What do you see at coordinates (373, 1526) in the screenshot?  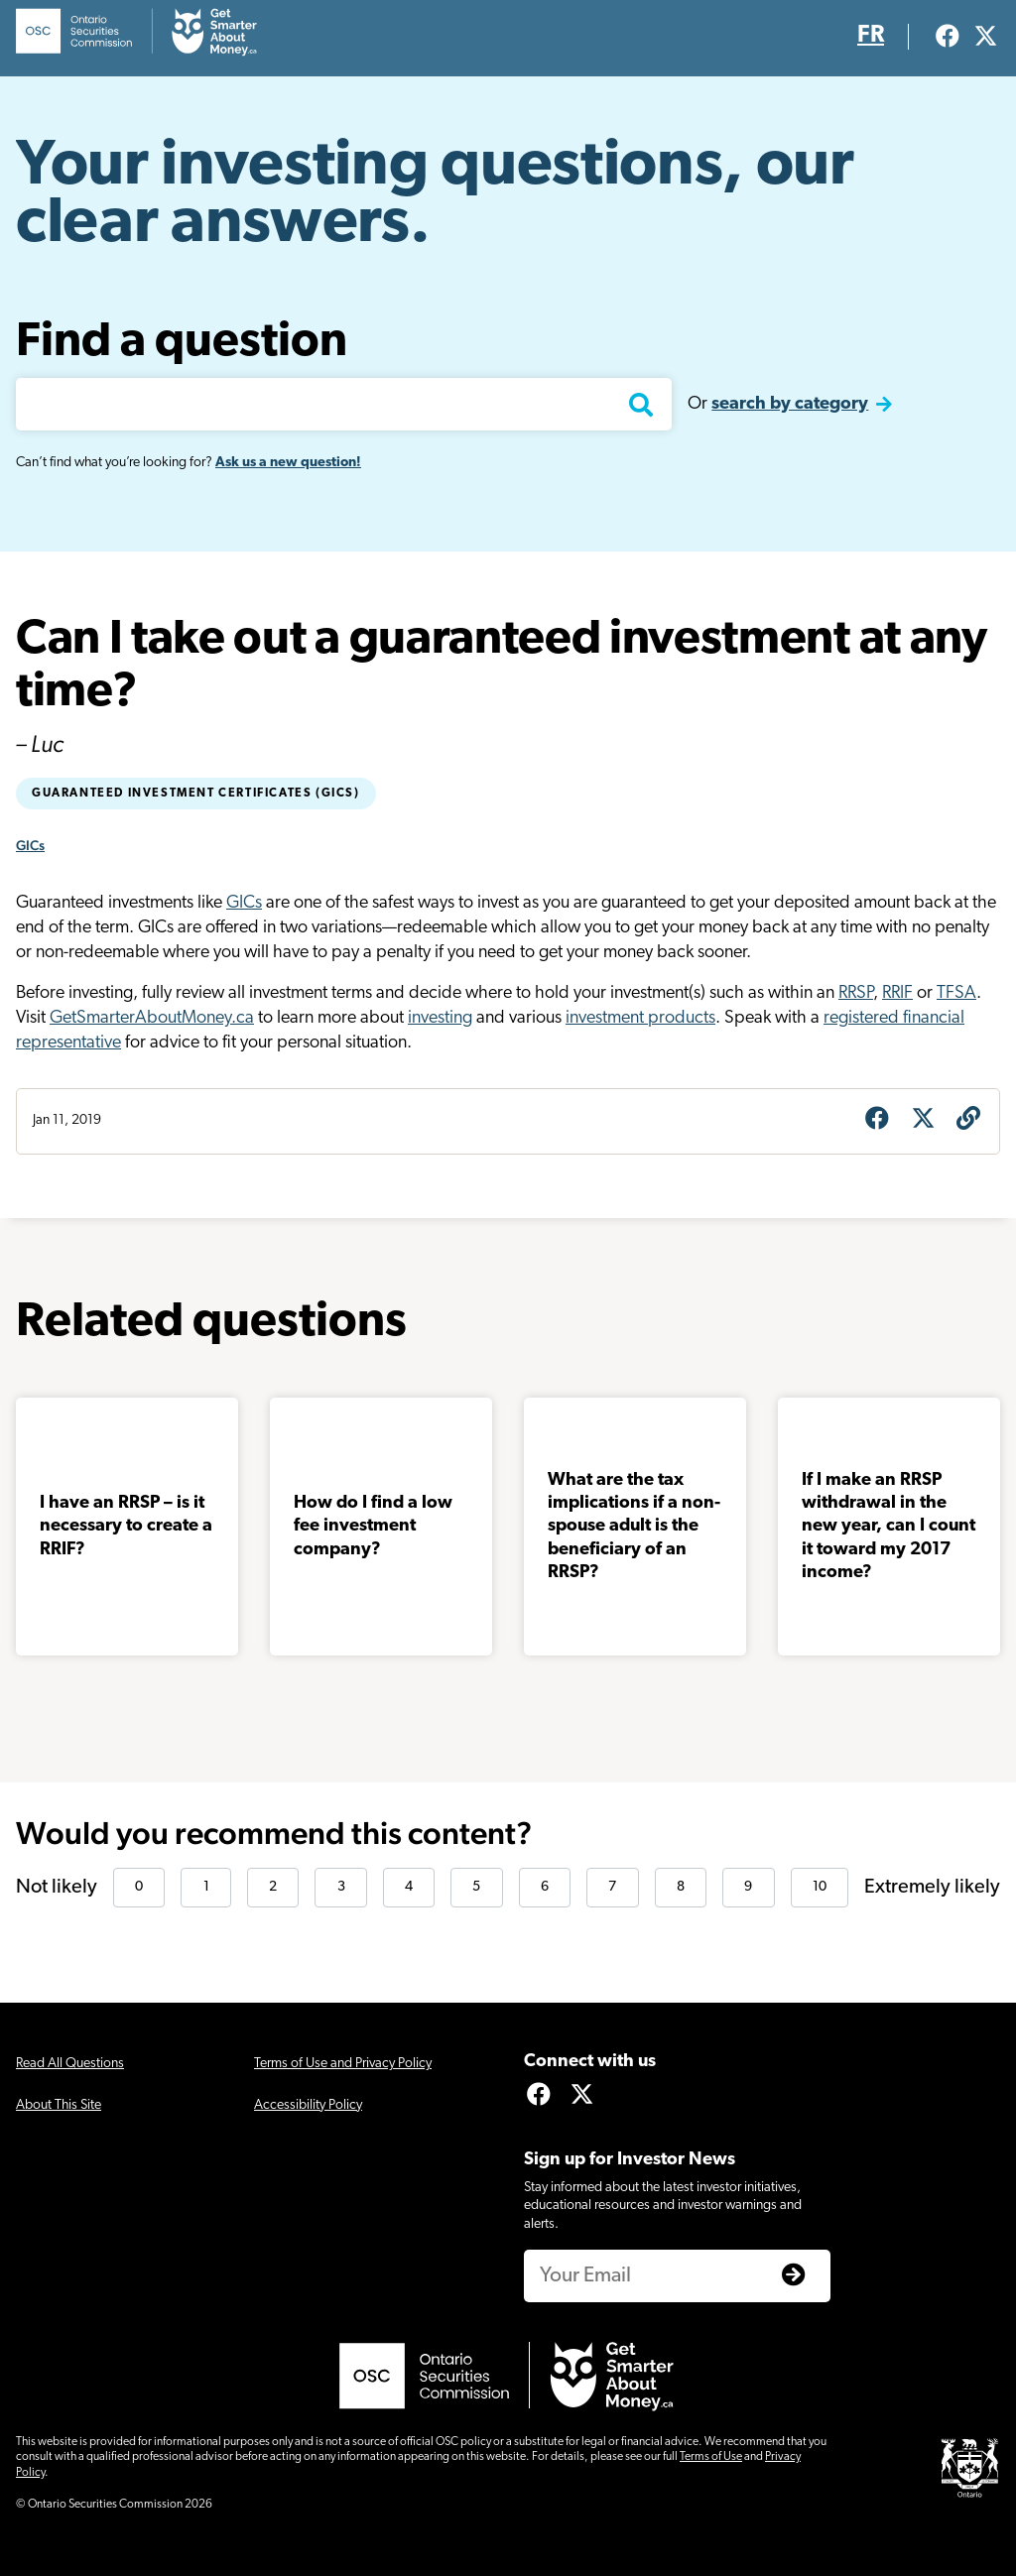 I see `How do I find a low fee investment company?` at bounding box center [373, 1526].